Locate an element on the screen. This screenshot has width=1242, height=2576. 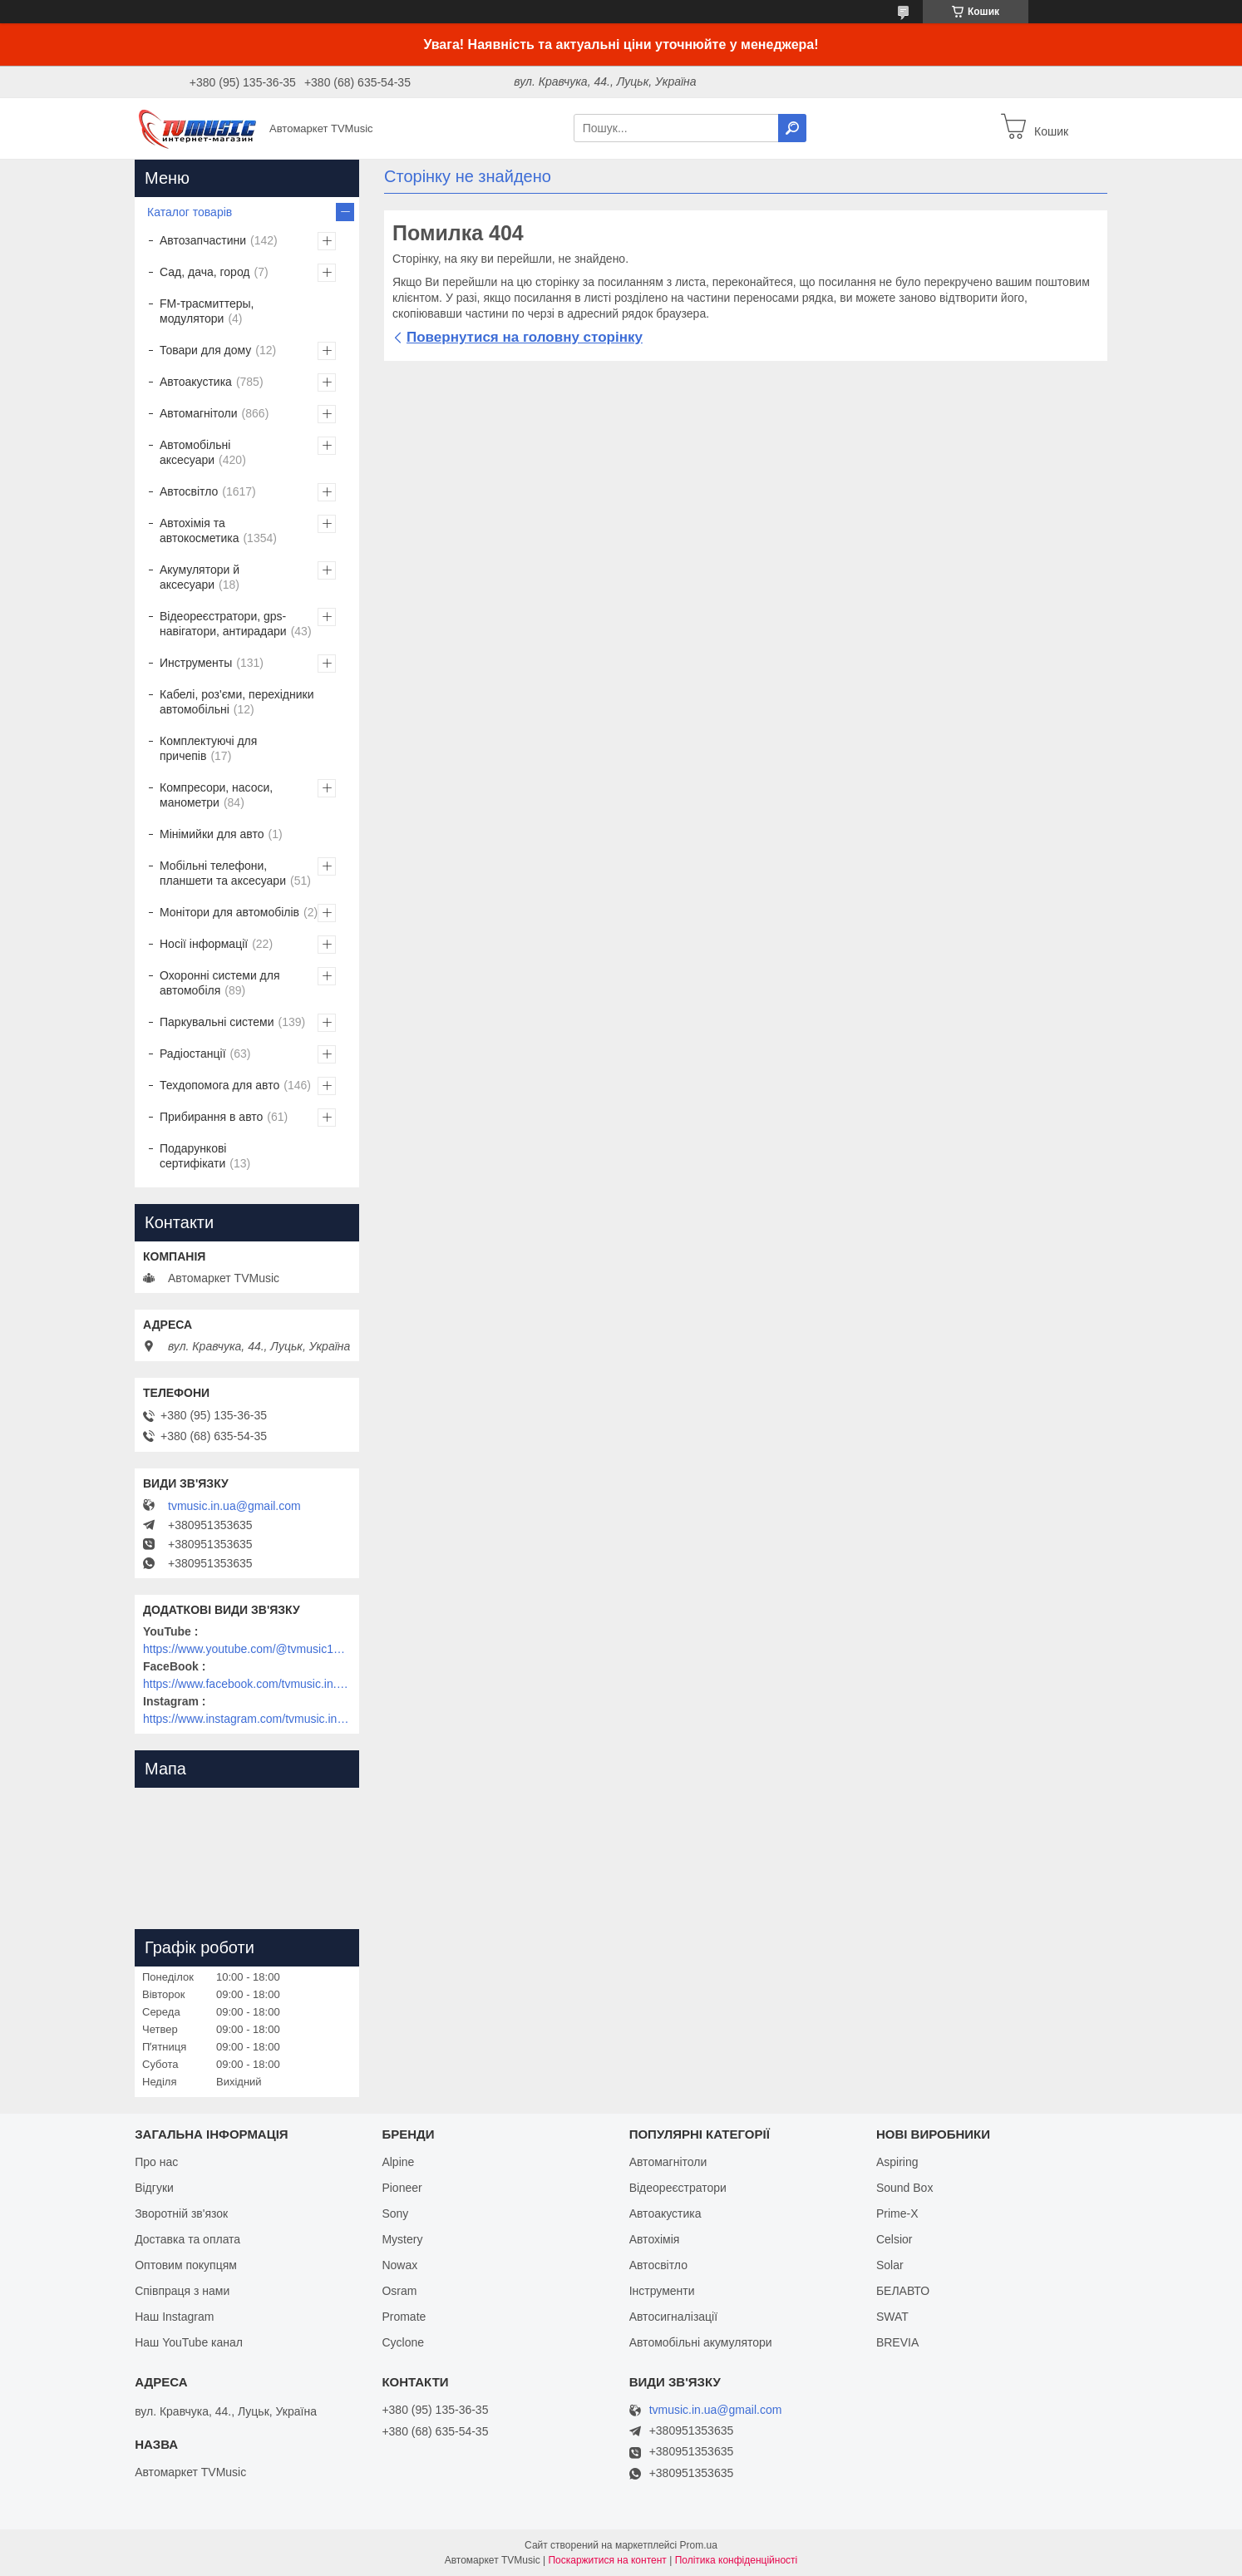
Sound Box is located at coordinates (905, 2187).